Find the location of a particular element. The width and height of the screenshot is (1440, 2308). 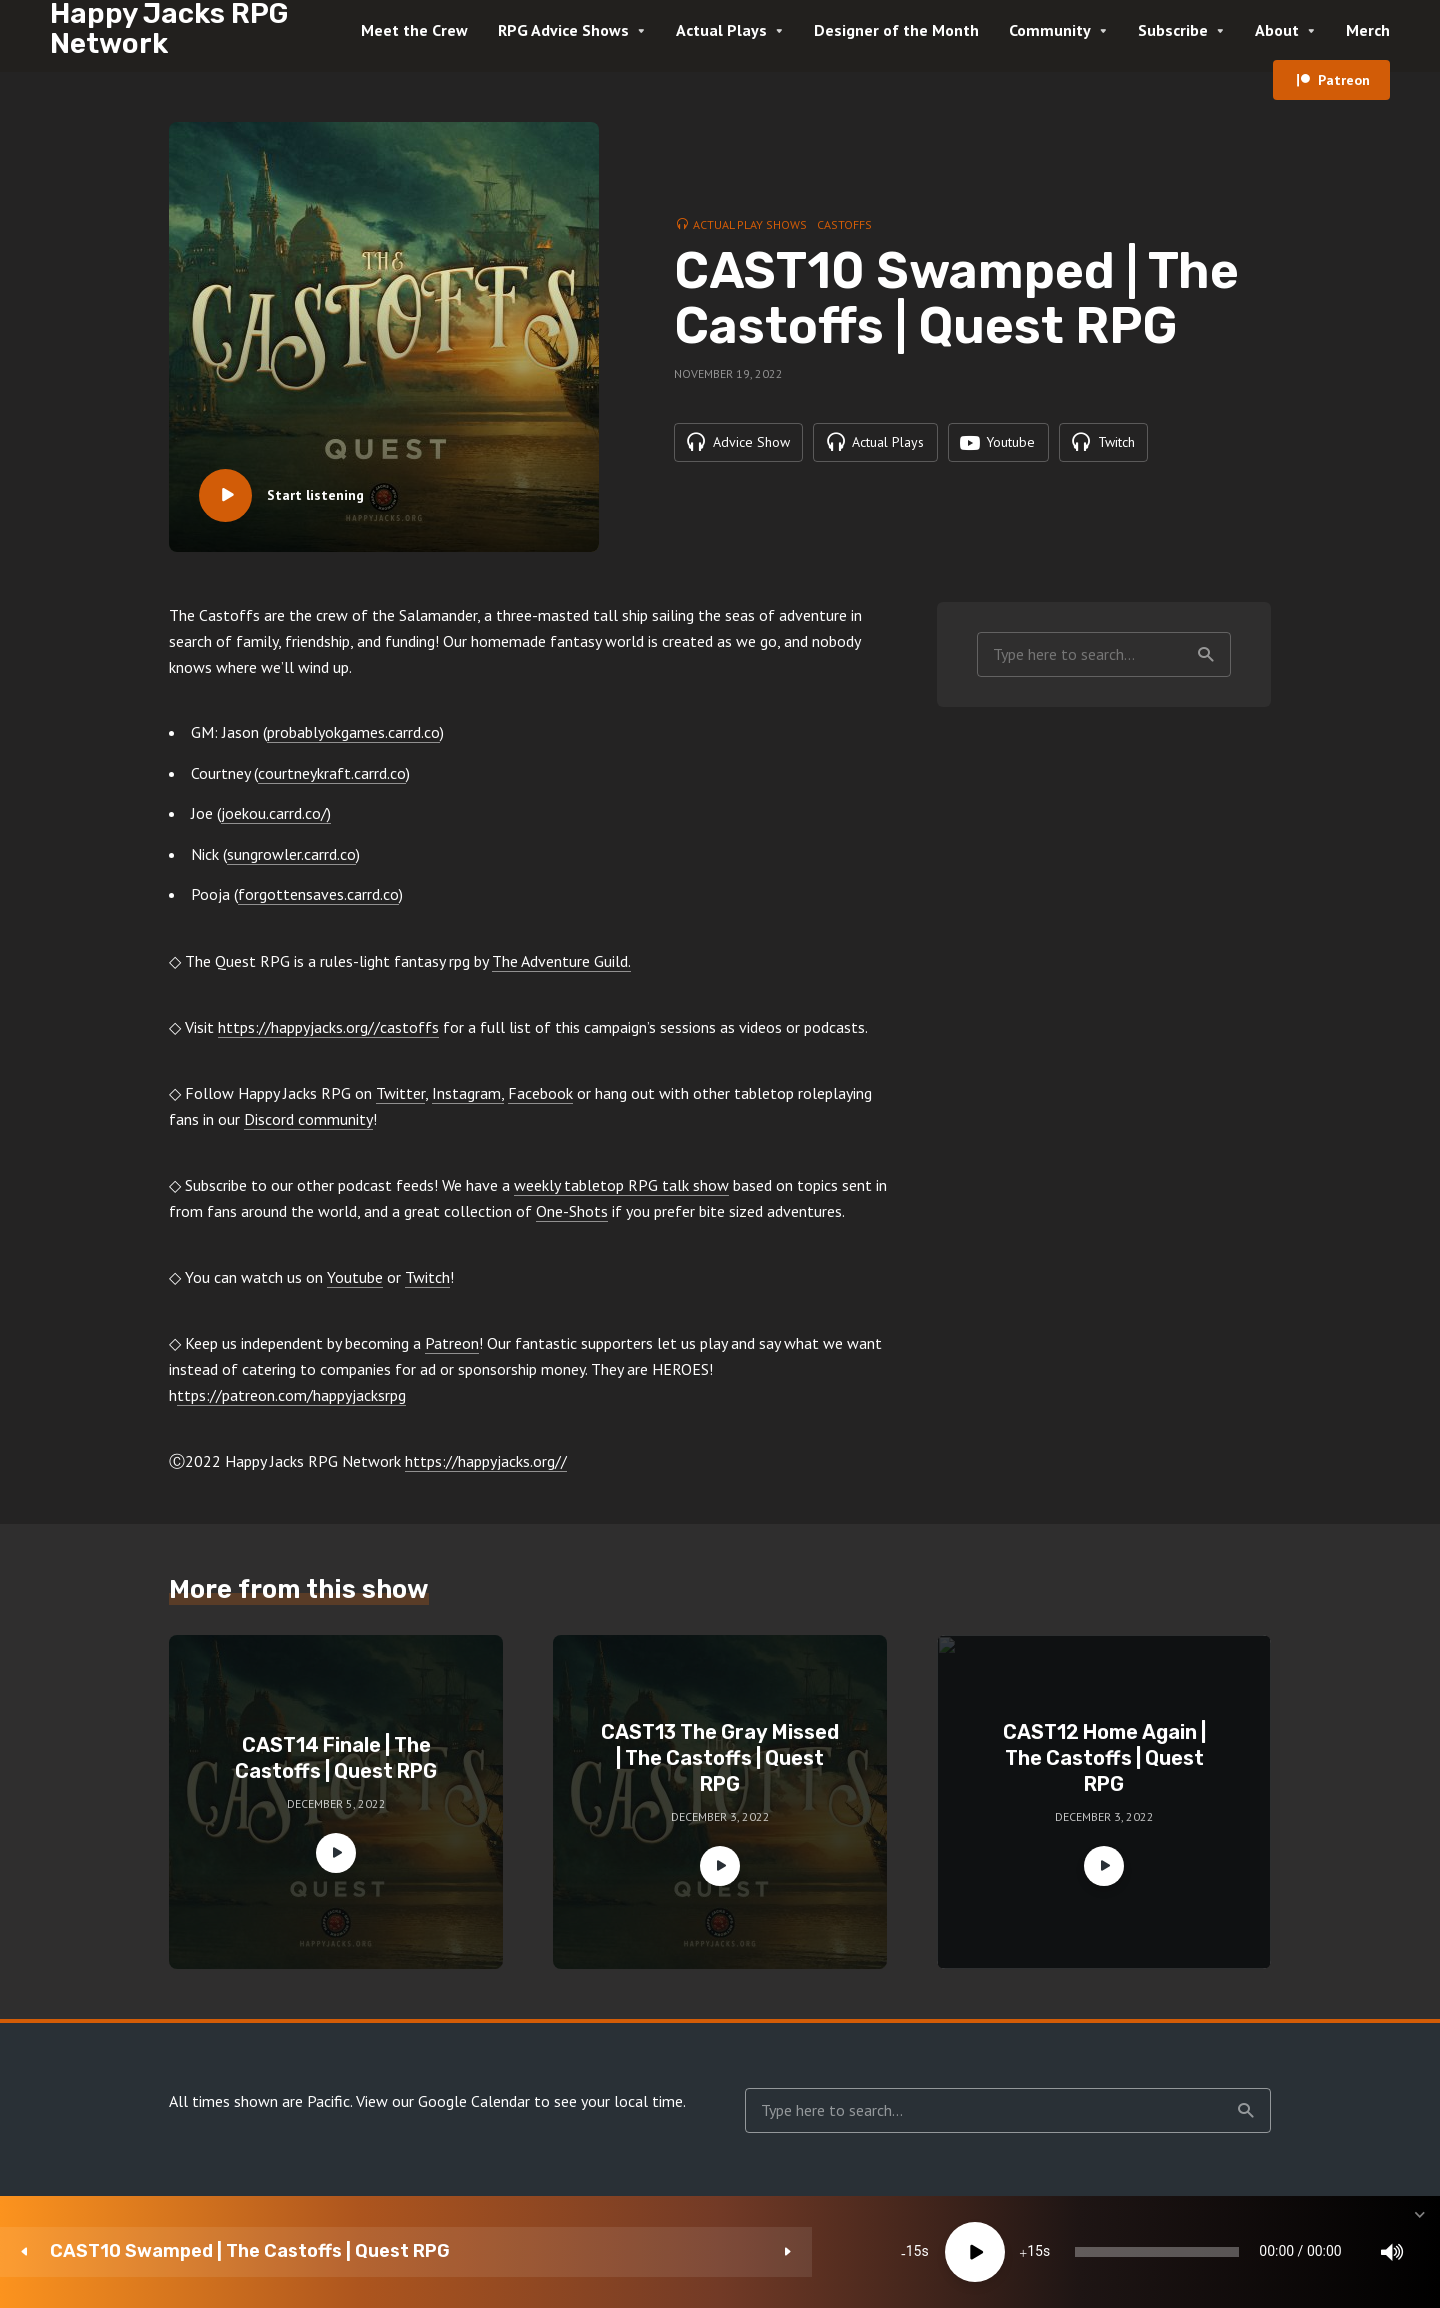

Twitter is located at coordinates (400, 1093).